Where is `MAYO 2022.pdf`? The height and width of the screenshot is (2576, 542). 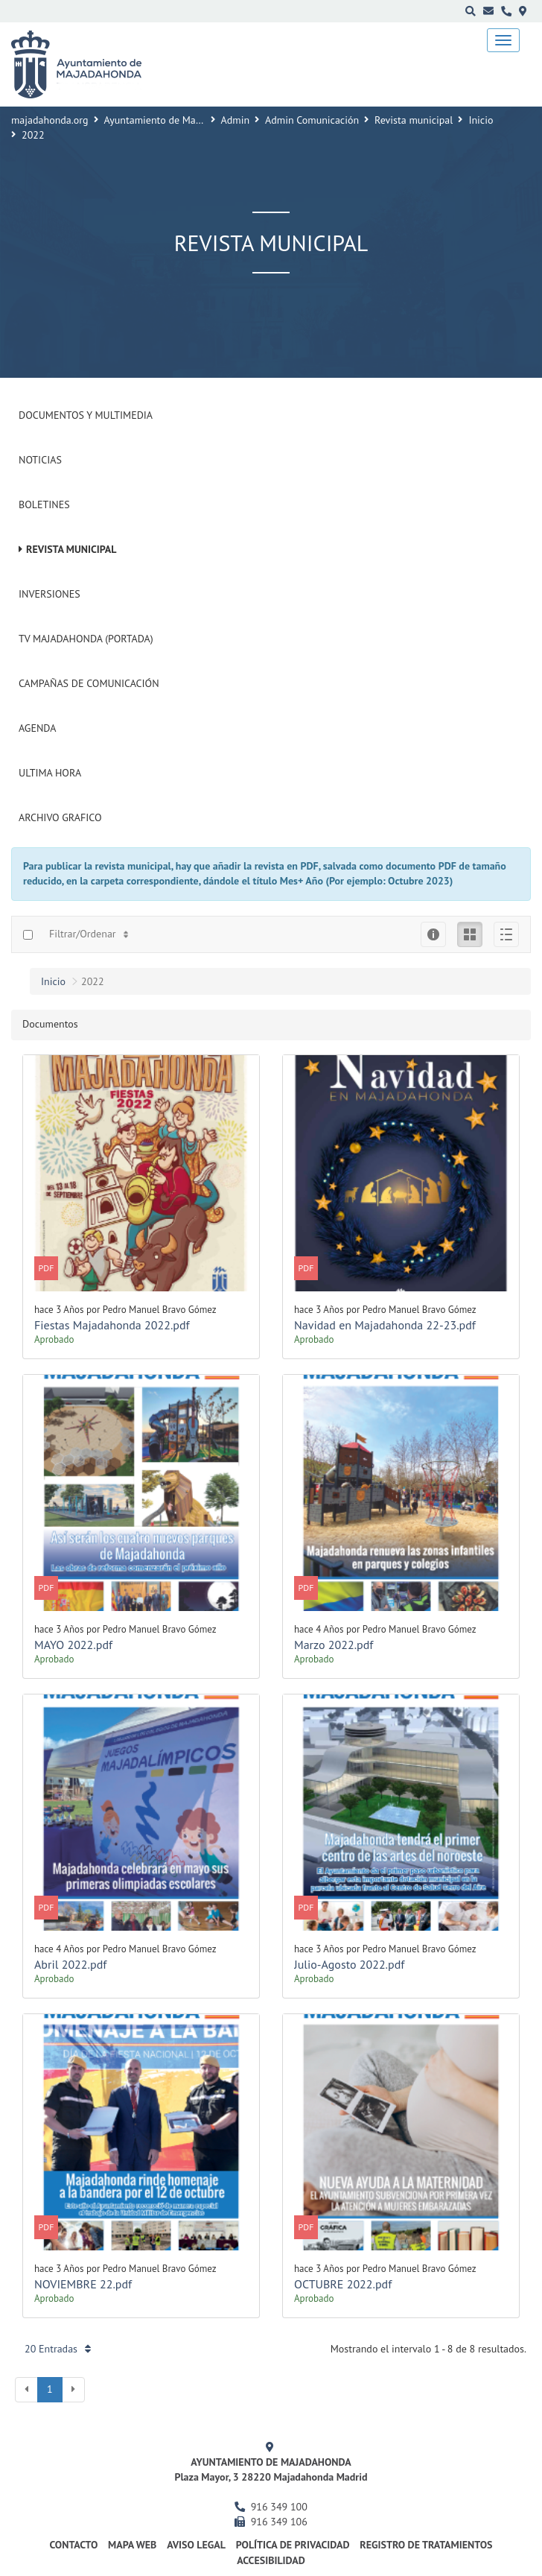 MAYO 2022.pdf is located at coordinates (73, 1644).